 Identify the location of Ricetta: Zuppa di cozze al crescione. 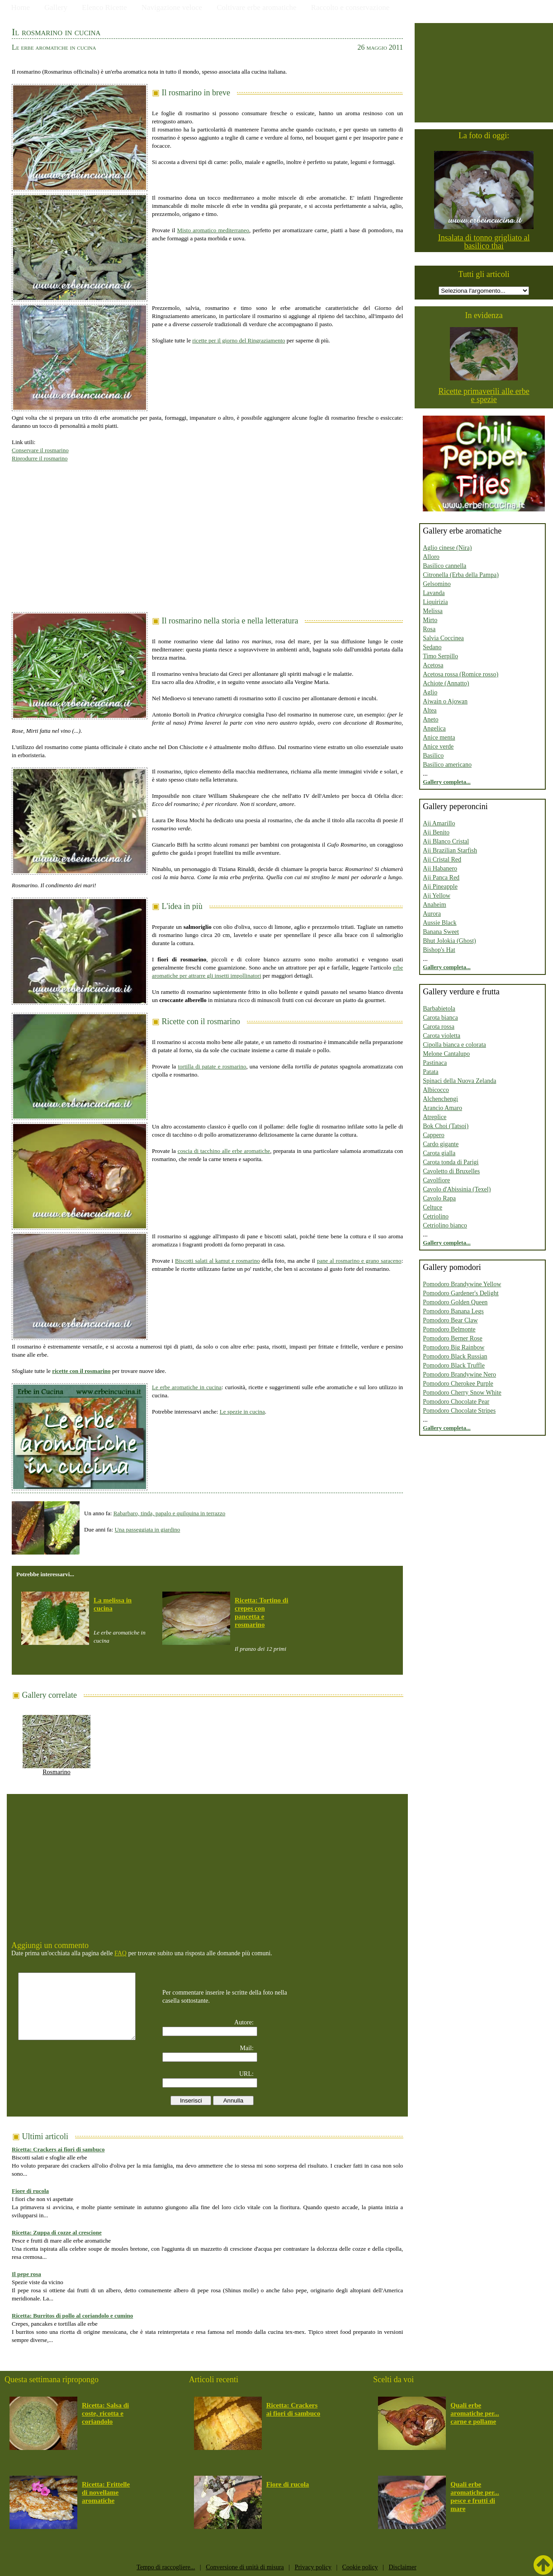
(57, 2232).